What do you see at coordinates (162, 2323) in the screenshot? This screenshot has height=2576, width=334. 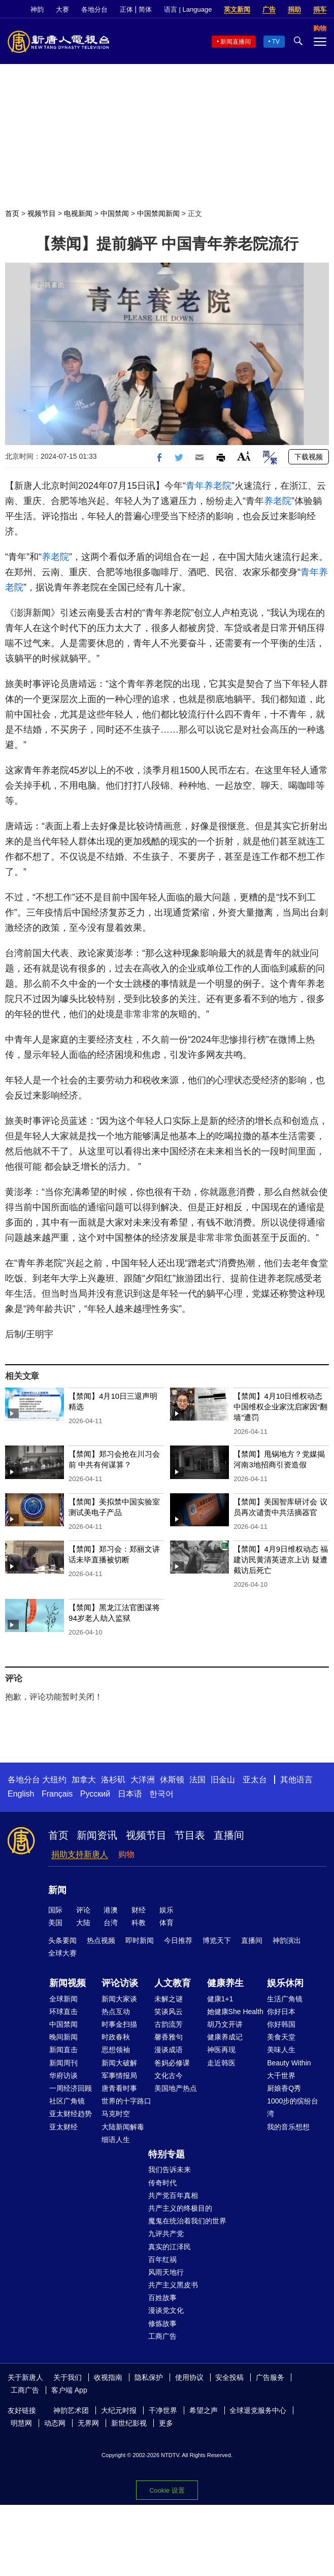 I see `修炼故事` at bounding box center [162, 2323].